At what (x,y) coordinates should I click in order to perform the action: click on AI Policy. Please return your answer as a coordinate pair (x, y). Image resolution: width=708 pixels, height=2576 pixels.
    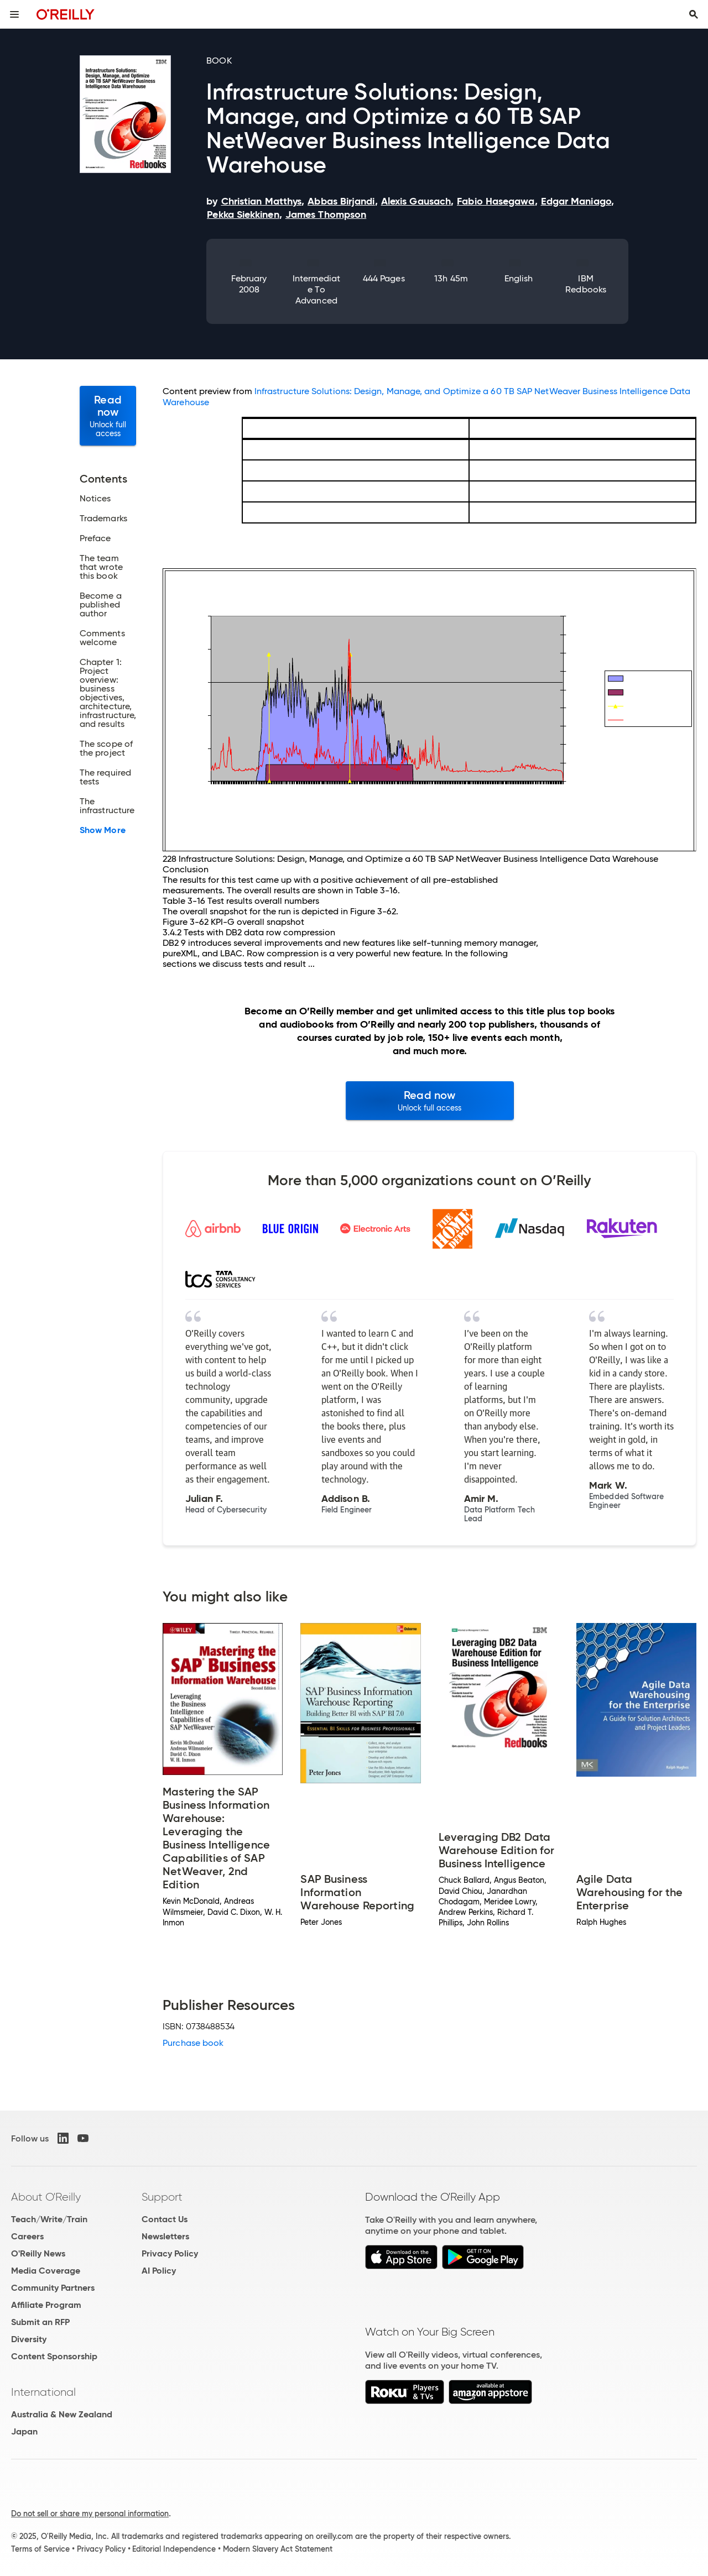
    Looking at the image, I should click on (159, 2270).